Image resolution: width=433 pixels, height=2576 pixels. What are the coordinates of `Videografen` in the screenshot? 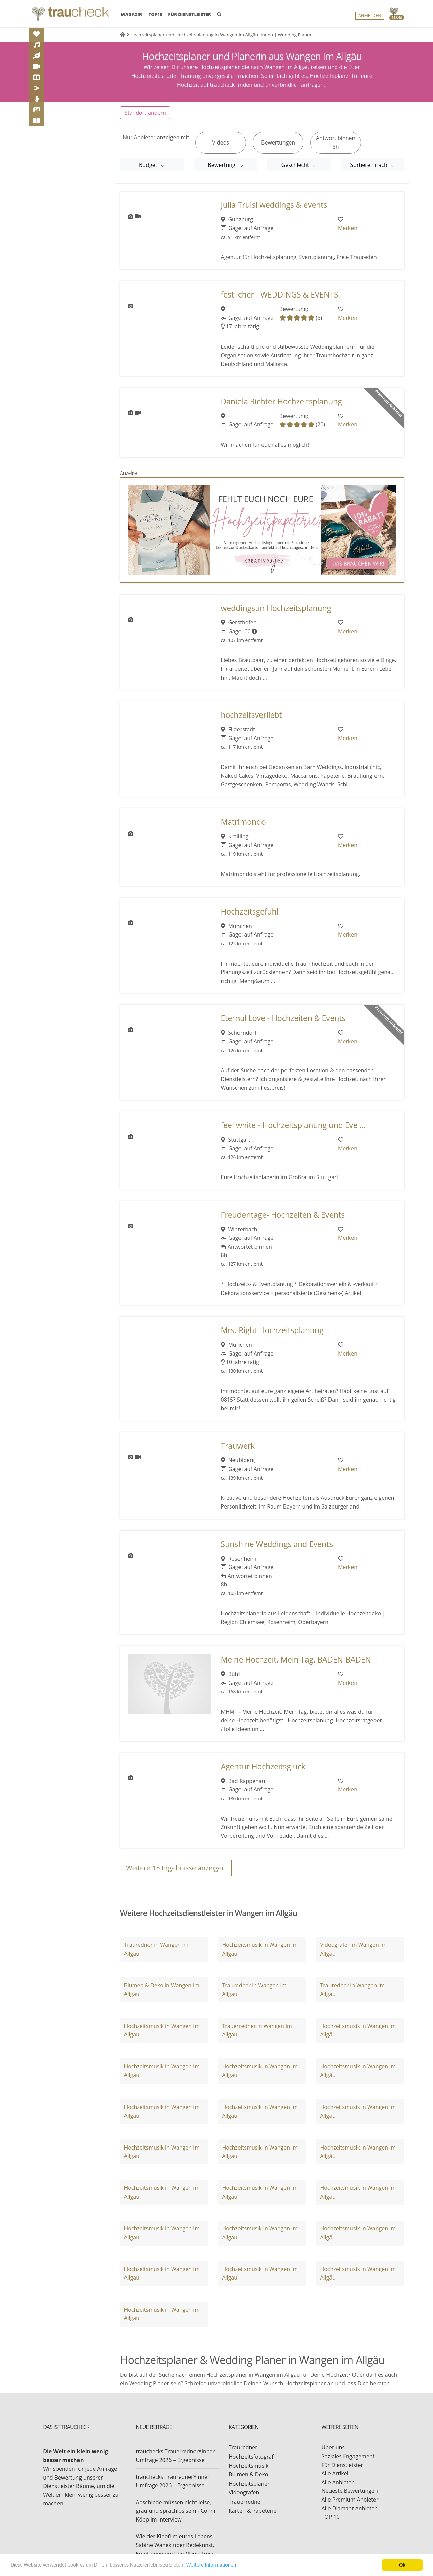 It's located at (244, 2492).